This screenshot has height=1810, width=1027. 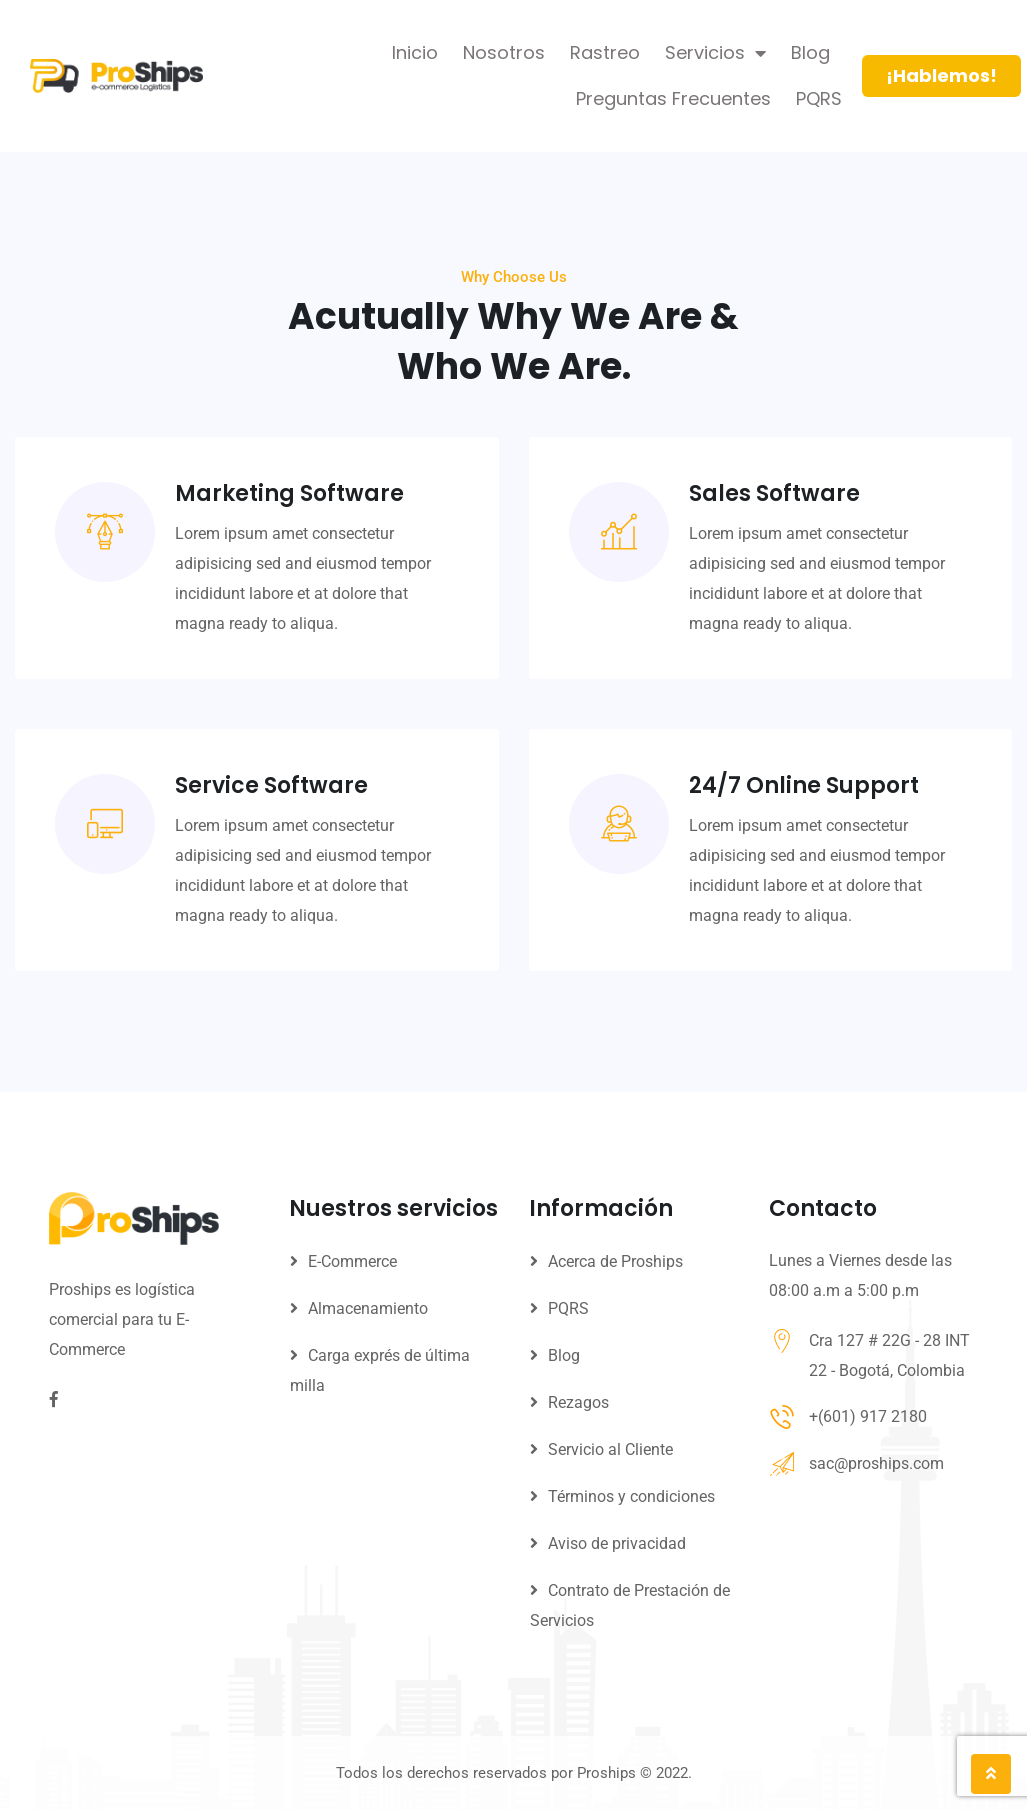 I want to click on Servicios, so click(x=715, y=53).